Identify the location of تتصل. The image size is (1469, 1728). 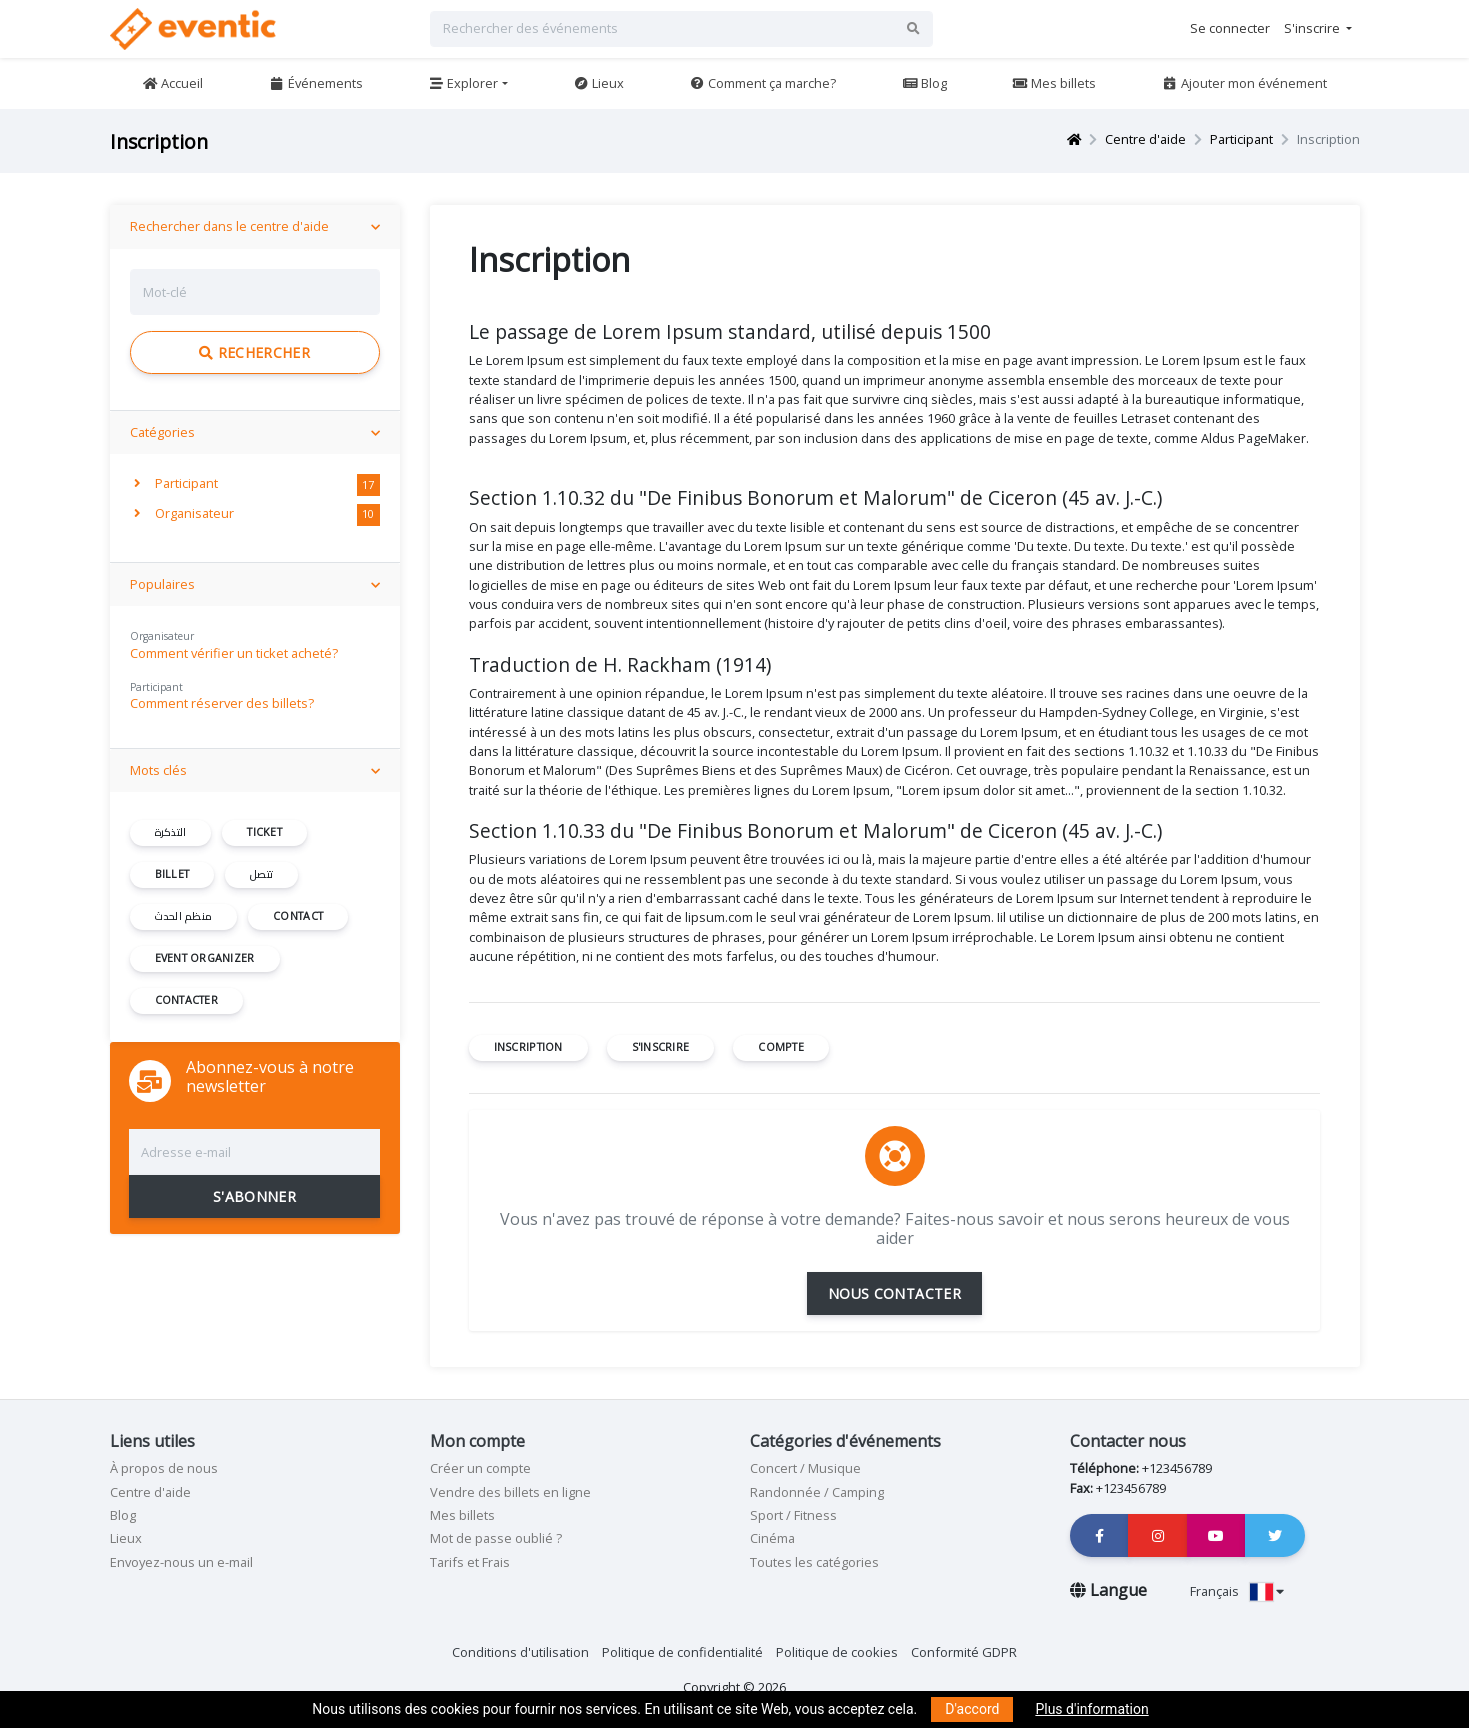
(261, 874).